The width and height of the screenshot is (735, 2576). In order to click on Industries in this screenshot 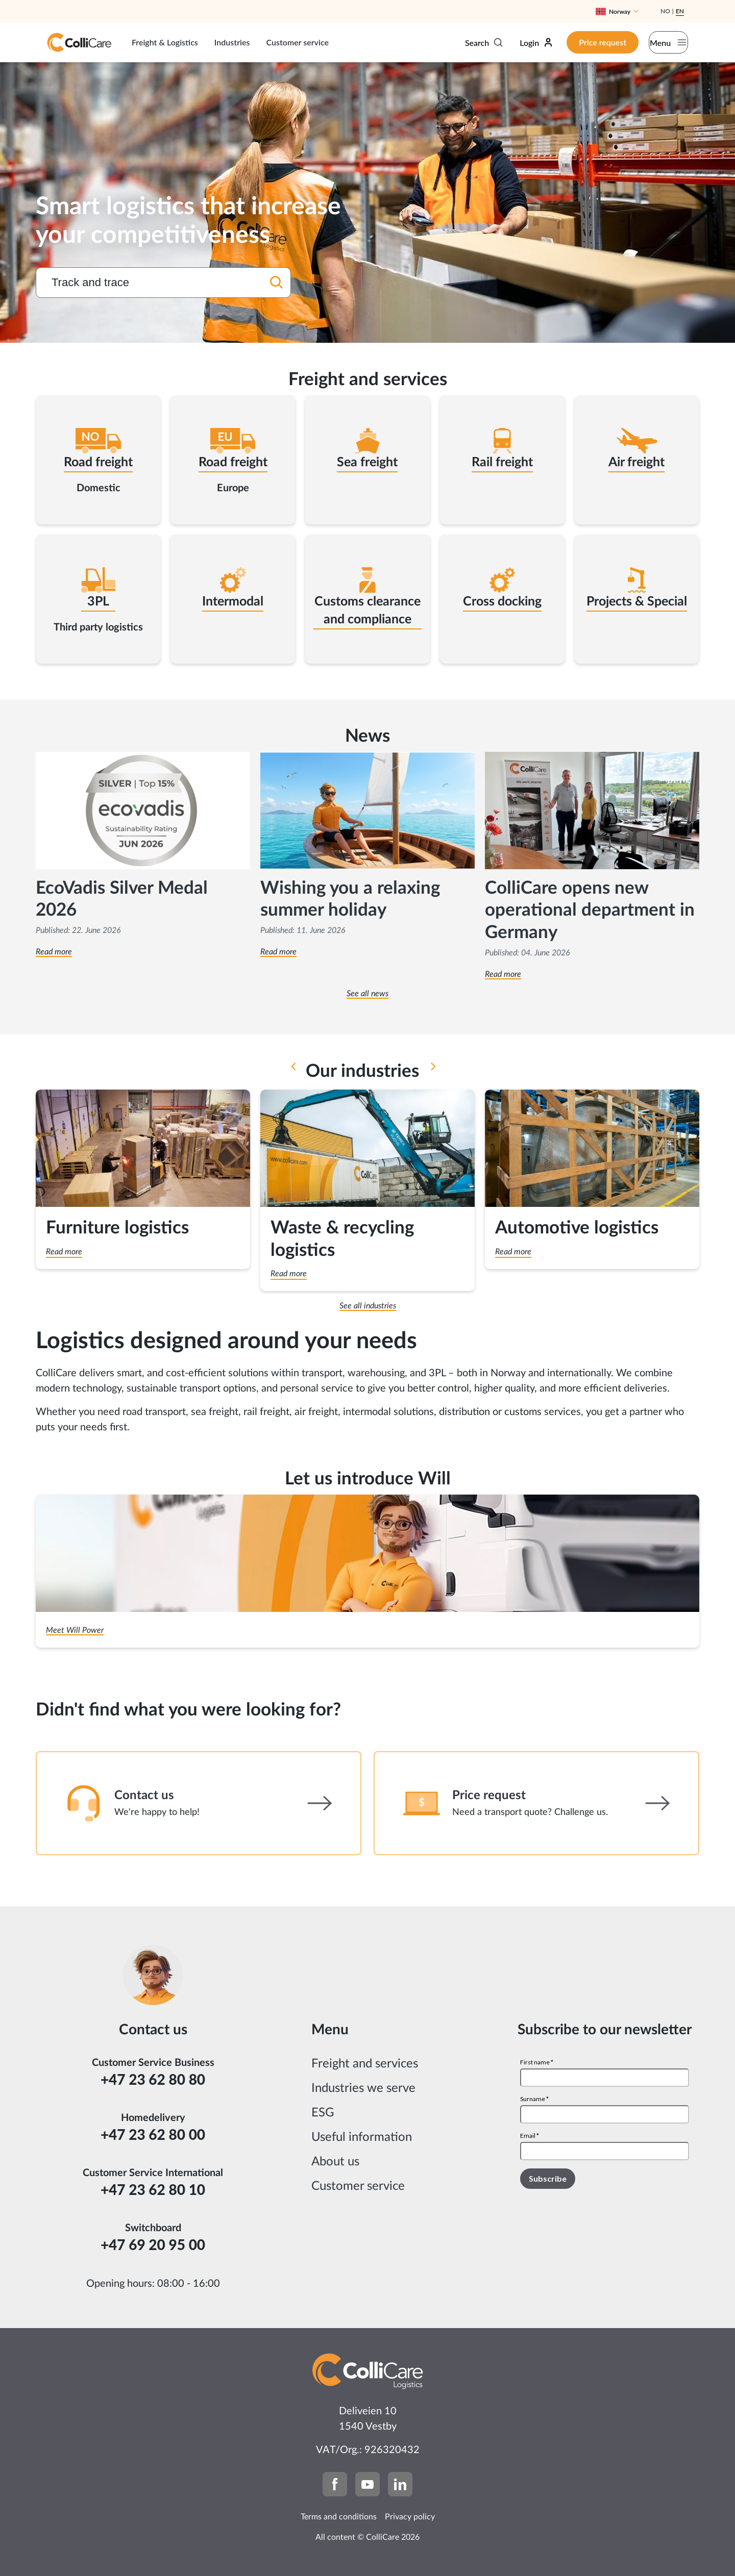, I will do `click(232, 42)`.